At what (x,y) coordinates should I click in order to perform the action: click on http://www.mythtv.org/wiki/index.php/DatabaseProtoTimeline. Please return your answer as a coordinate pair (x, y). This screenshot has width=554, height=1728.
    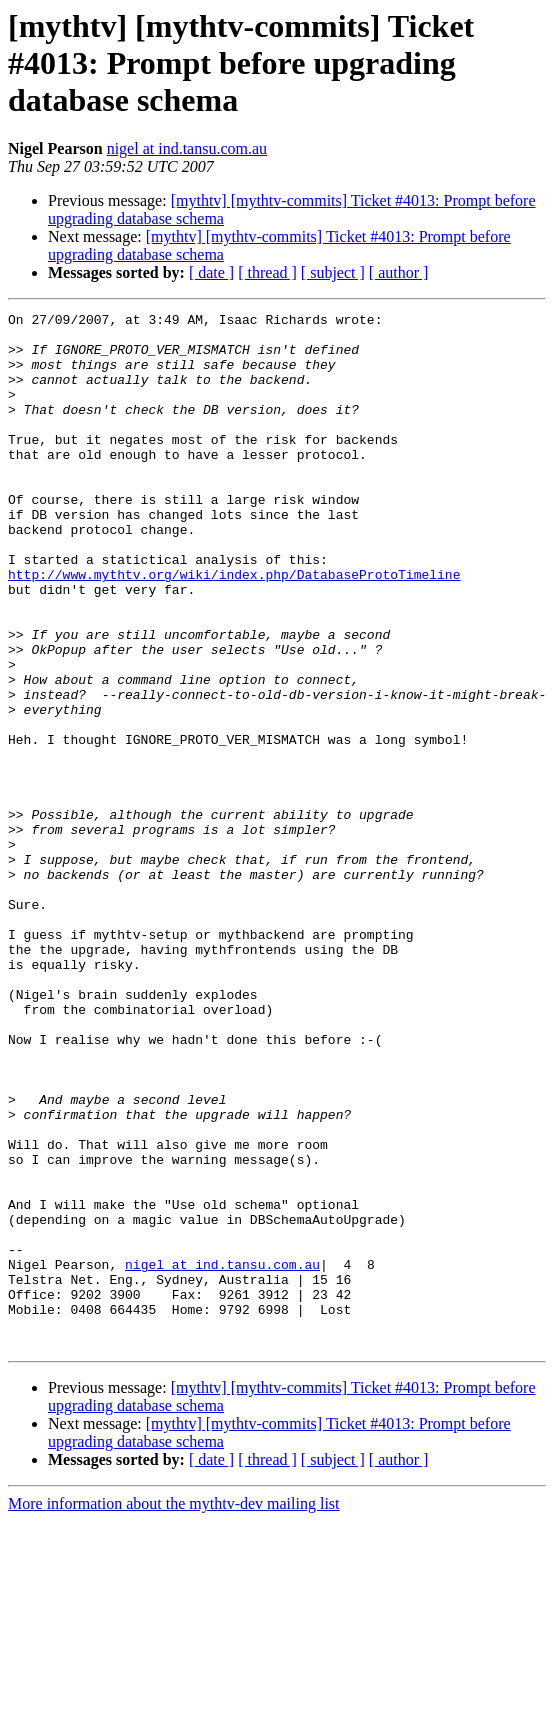
    Looking at the image, I should click on (234, 628).